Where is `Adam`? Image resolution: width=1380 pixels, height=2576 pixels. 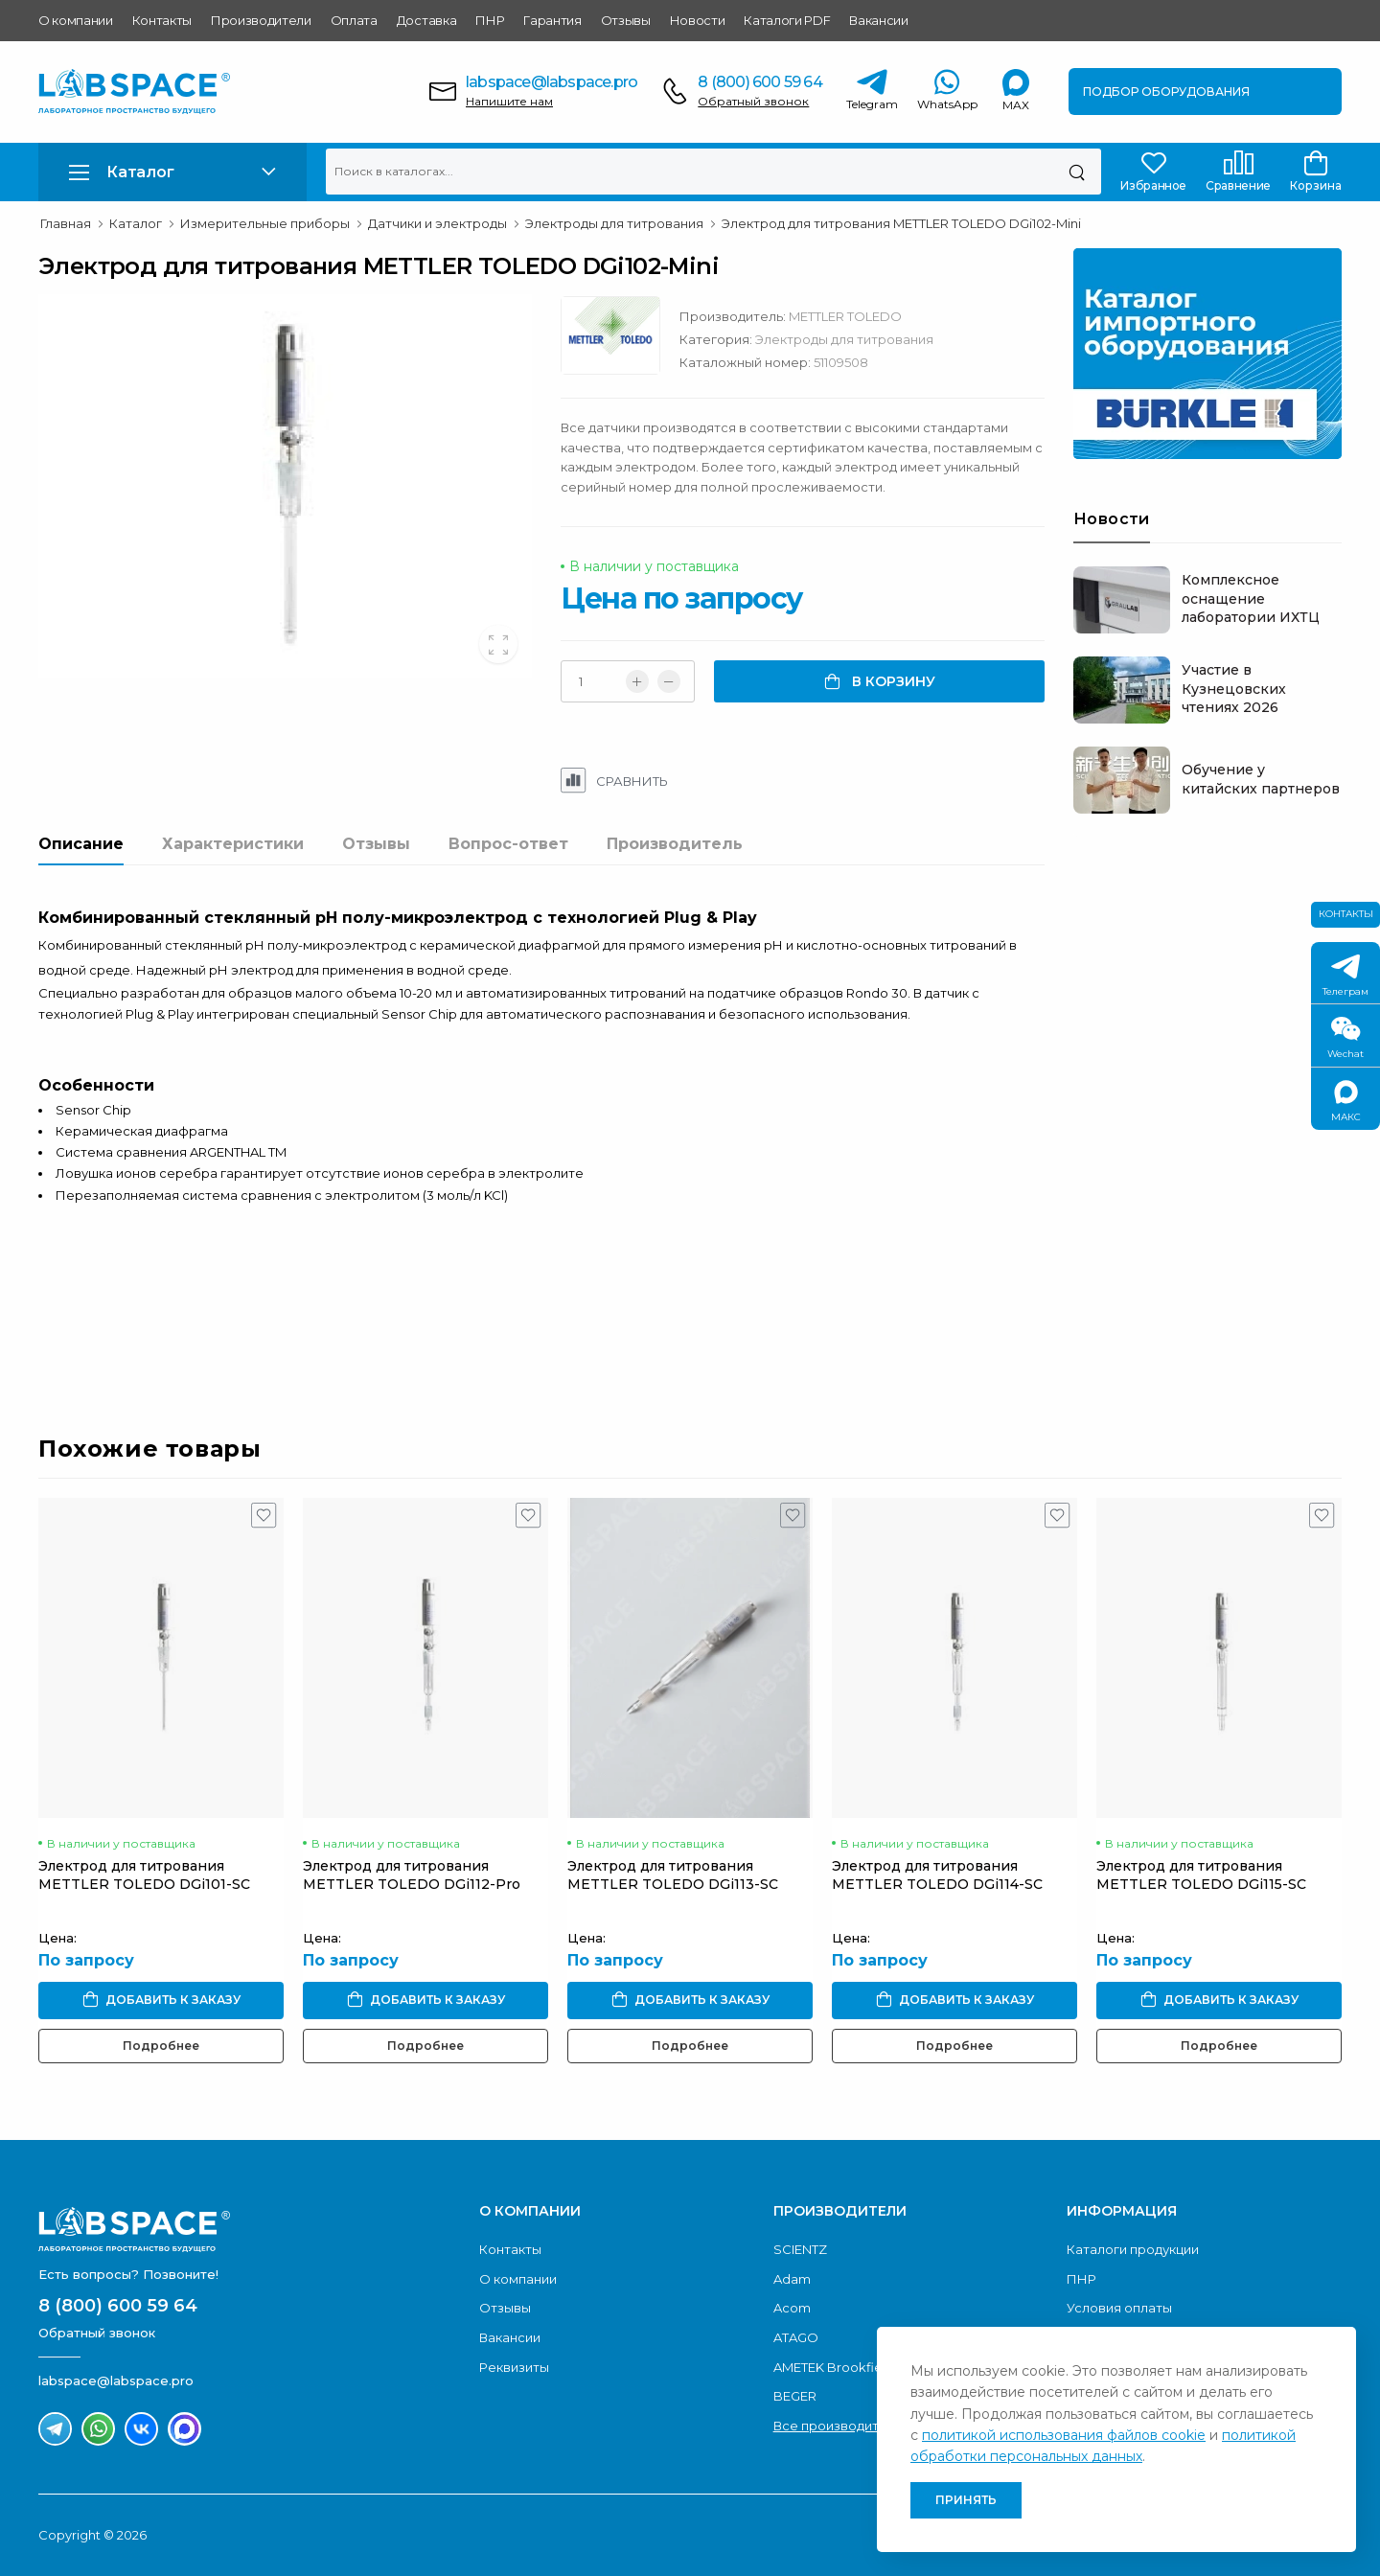 Adam is located at coordinates (792, 2279).